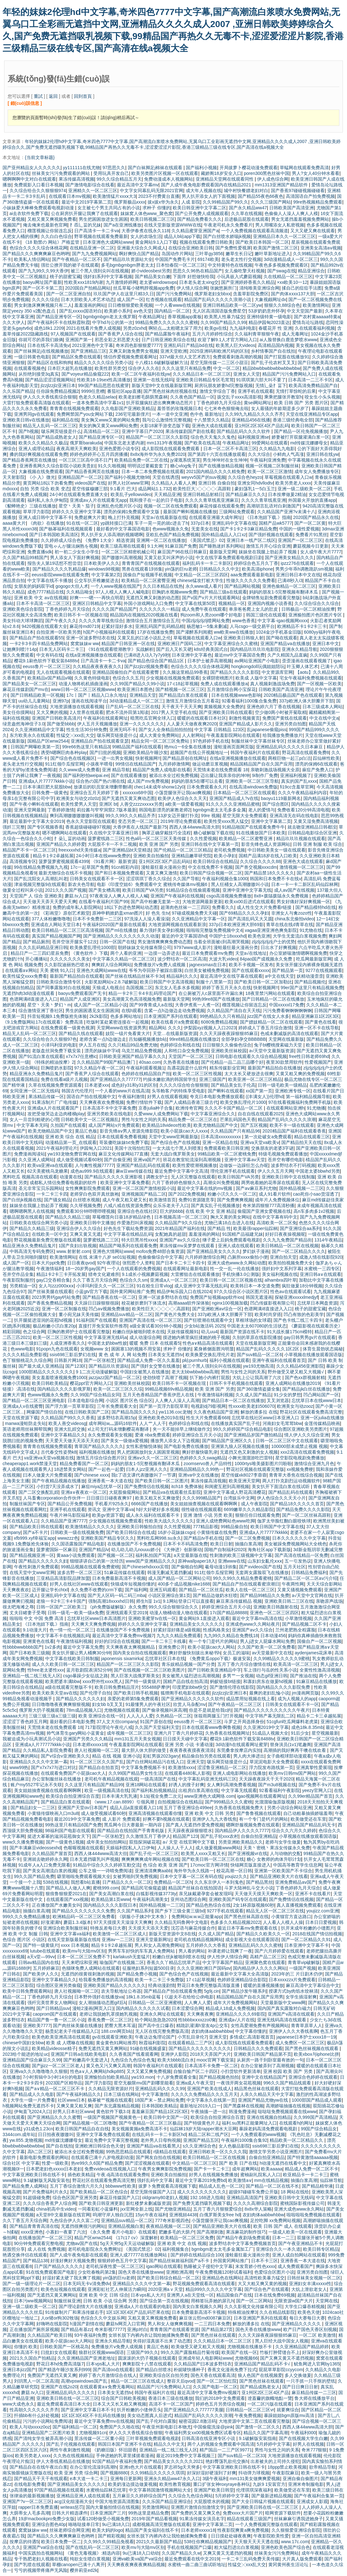 The width and height of the screenshot is (347, 2576). What do you see at coordinates (111, 173) in the screenshot?
I see `受用玩具开发自己` at bounding box center [111, 173].